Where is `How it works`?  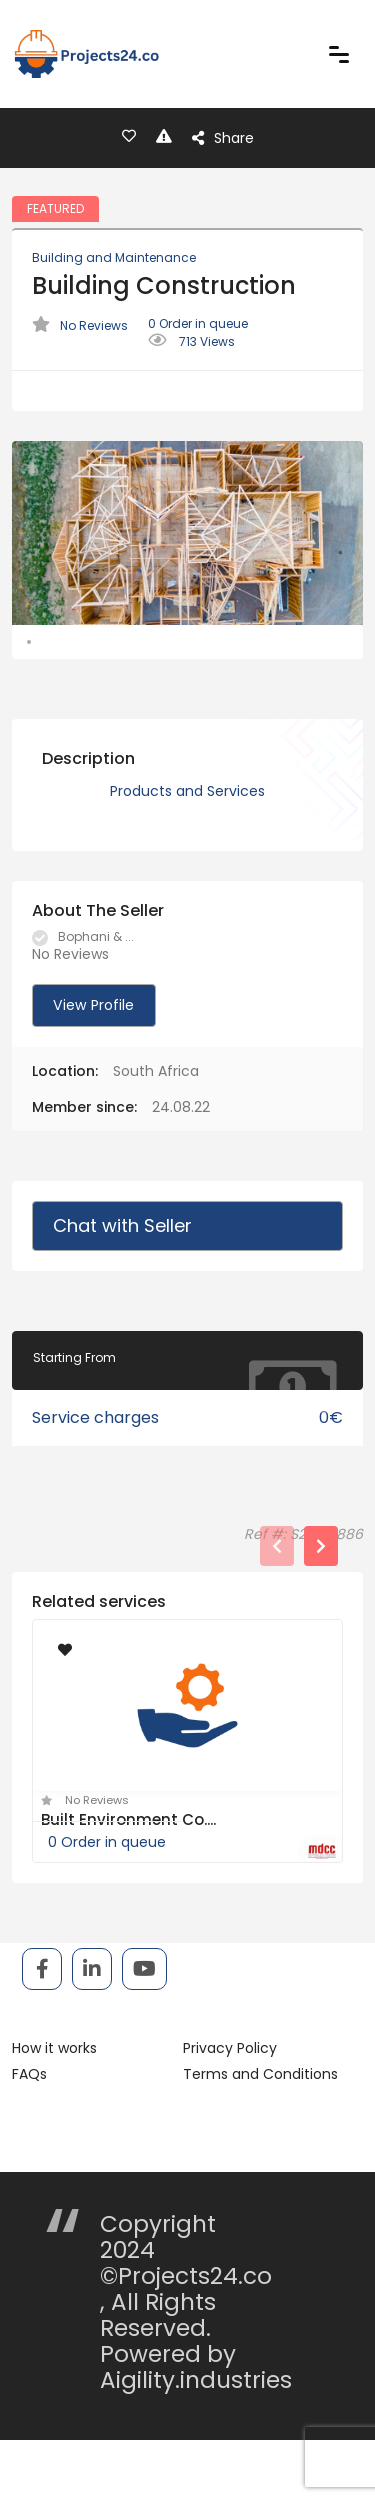
How it works is located at coordinates (54, 2112).